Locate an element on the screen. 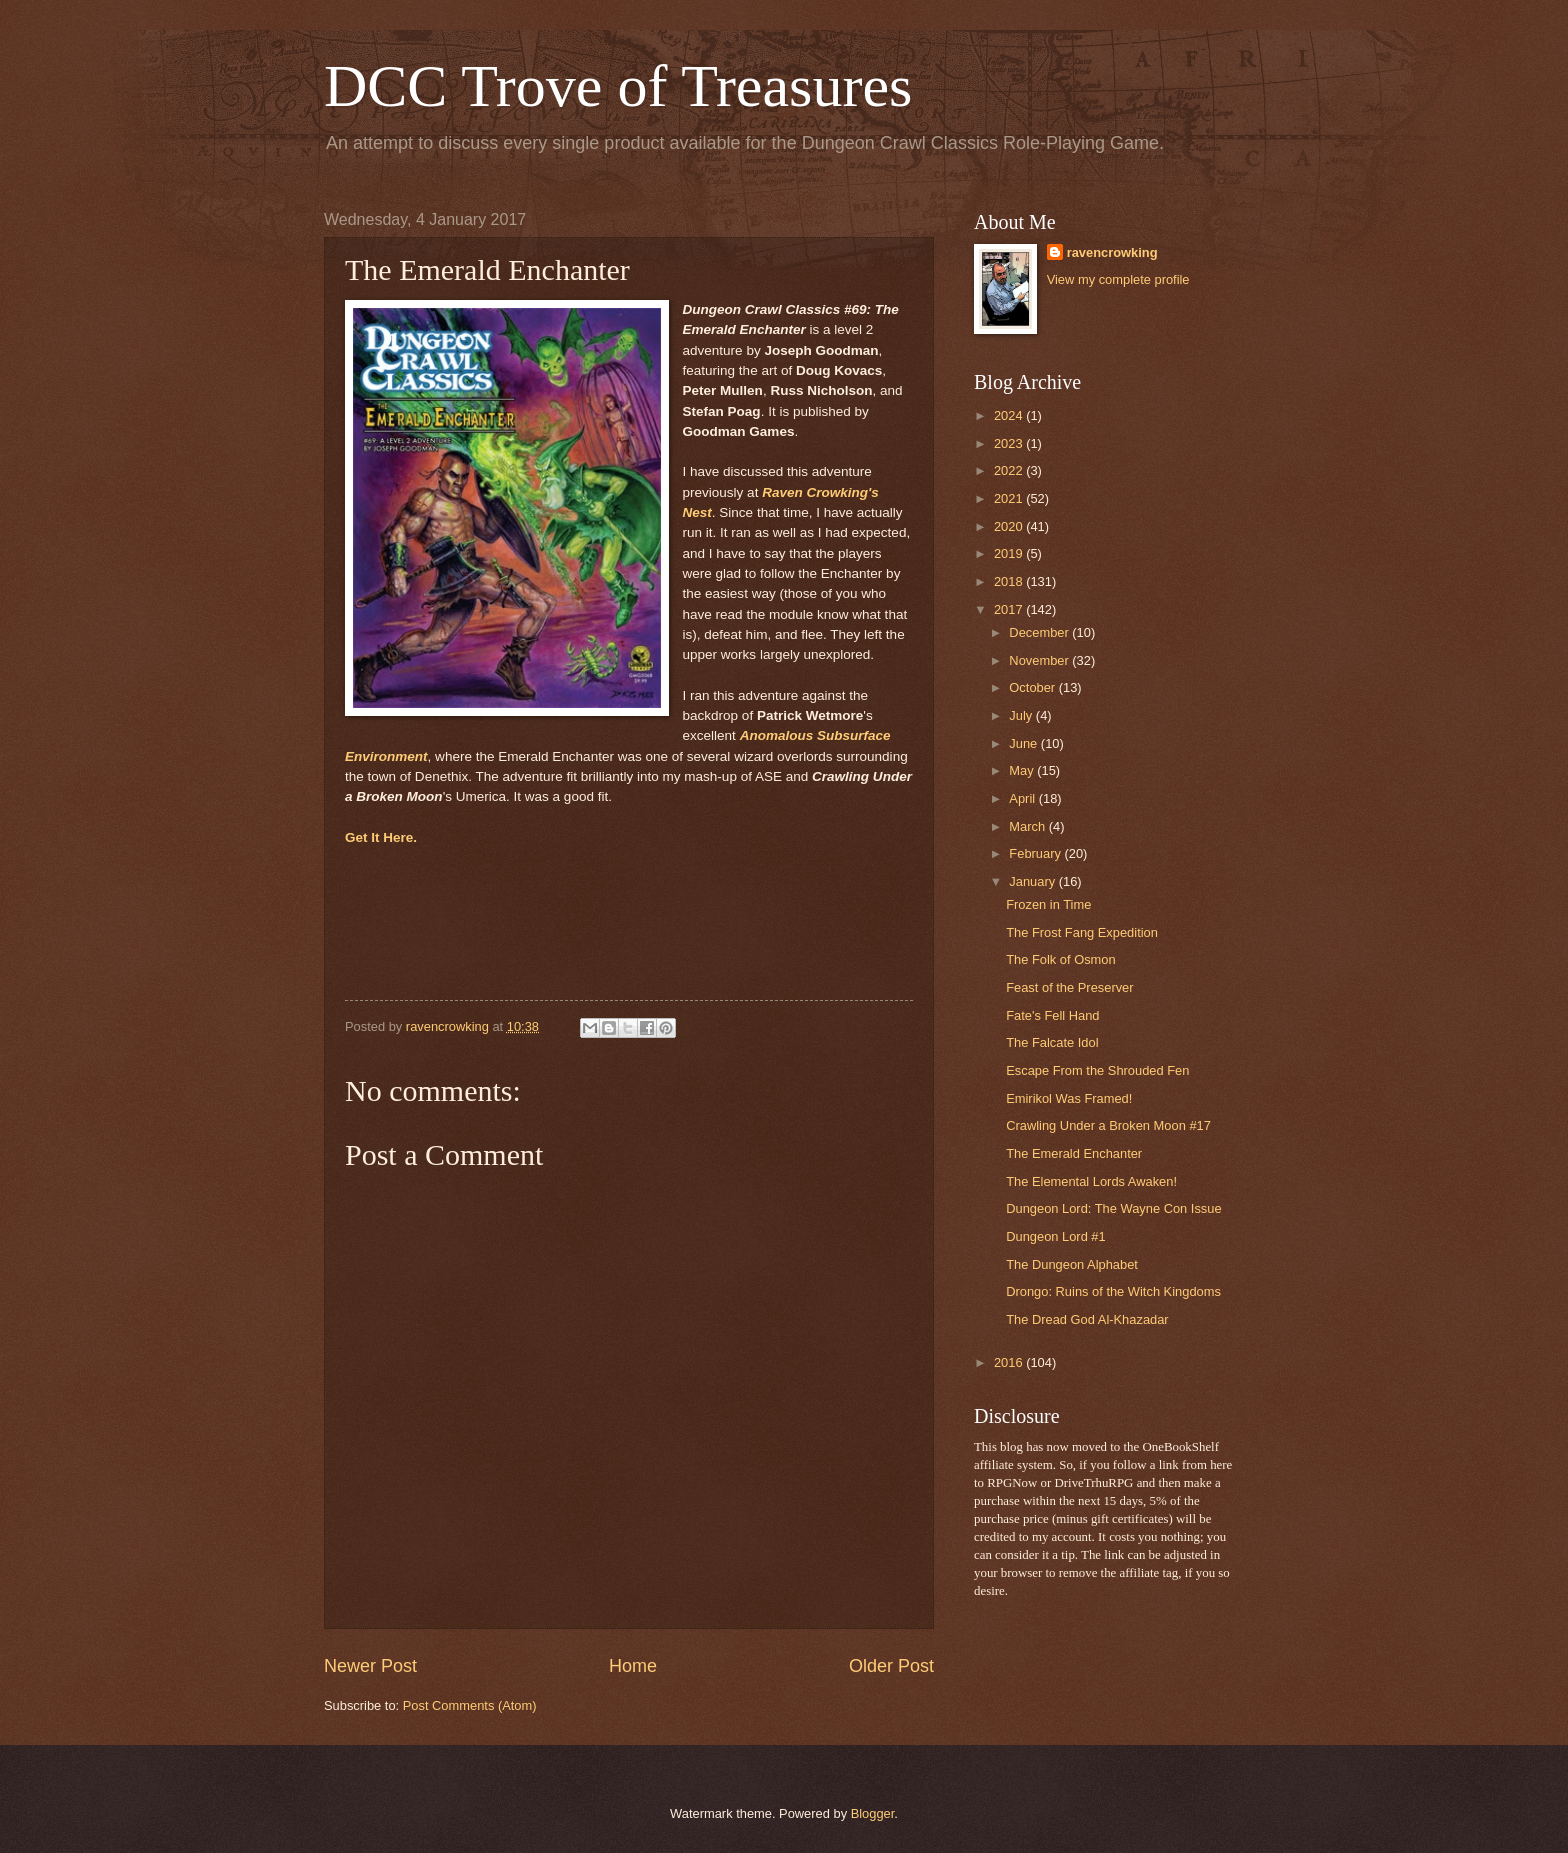 The image size is (1568, 1853). 2021 is located at coordinates (1010, 498).